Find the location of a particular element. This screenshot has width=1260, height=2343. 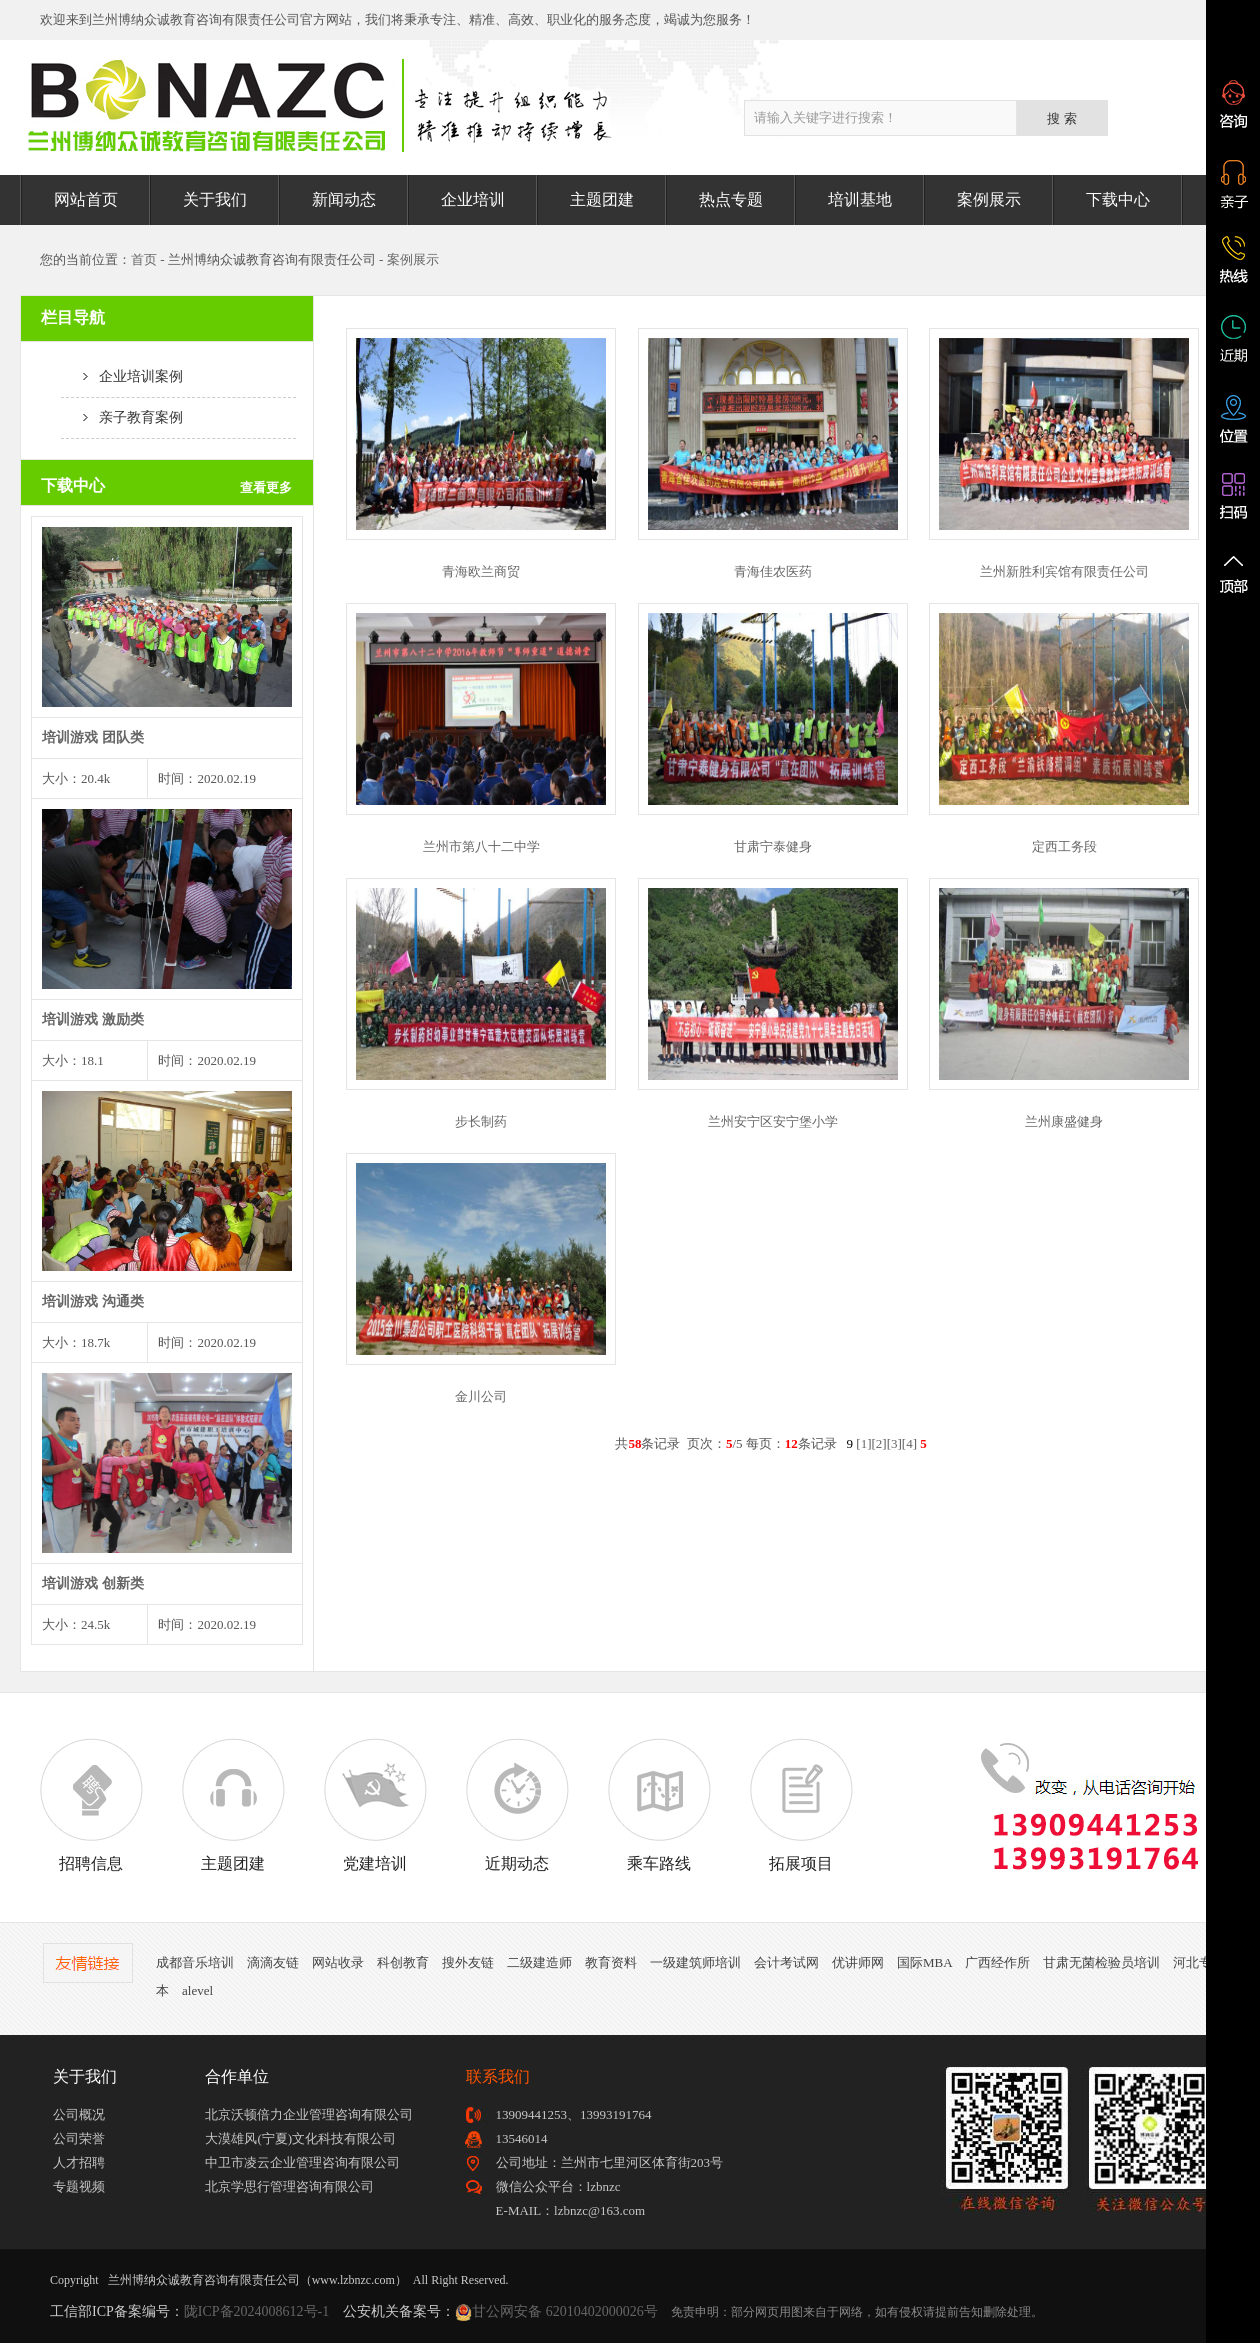

甘公网安备 62010402000026号 is located at coordinates (565, 2311).